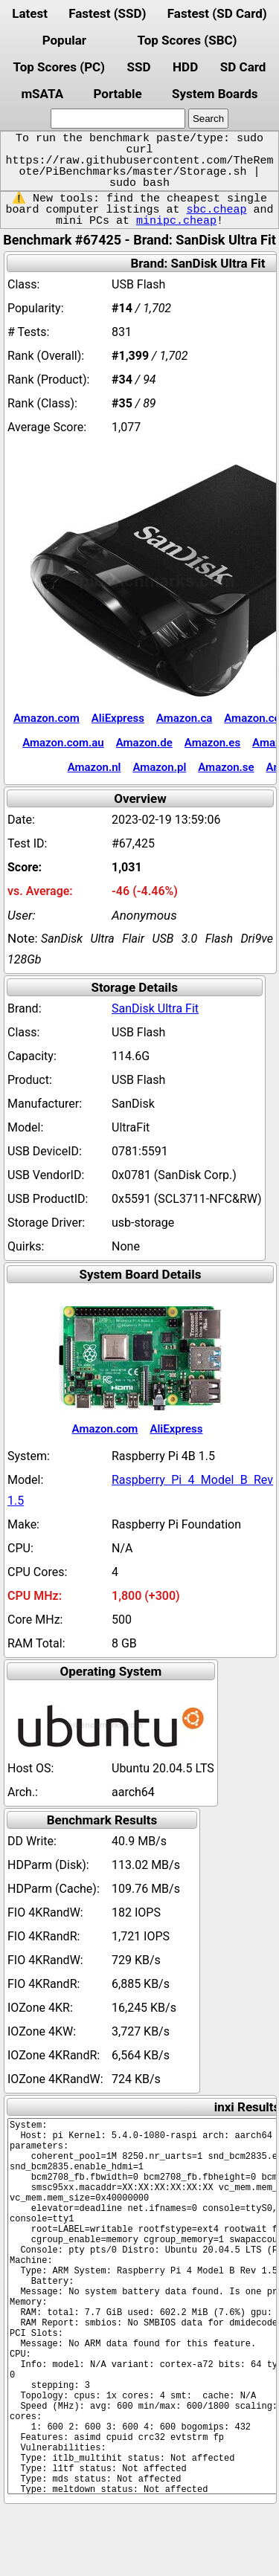  I want to click on Amazon.ca, so click(184, 718).